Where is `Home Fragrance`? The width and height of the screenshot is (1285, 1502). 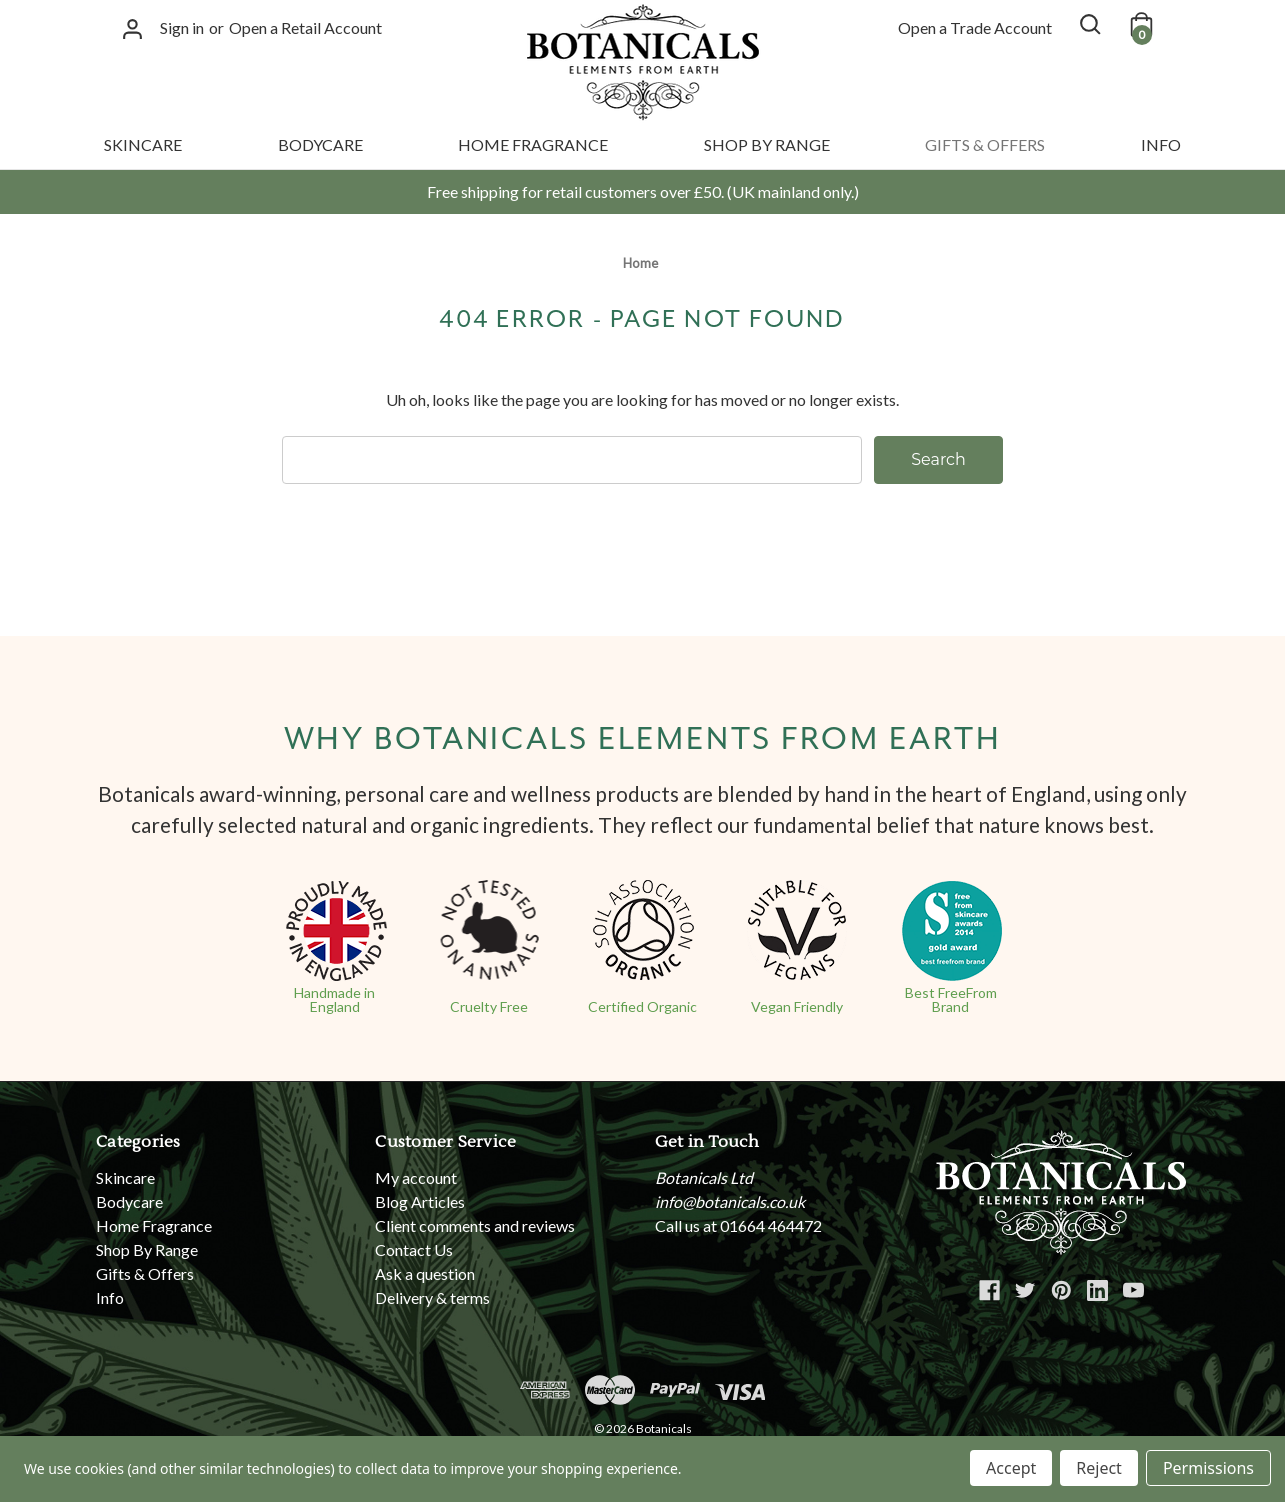 Home Fragrance is located at coordinates (533, 144).